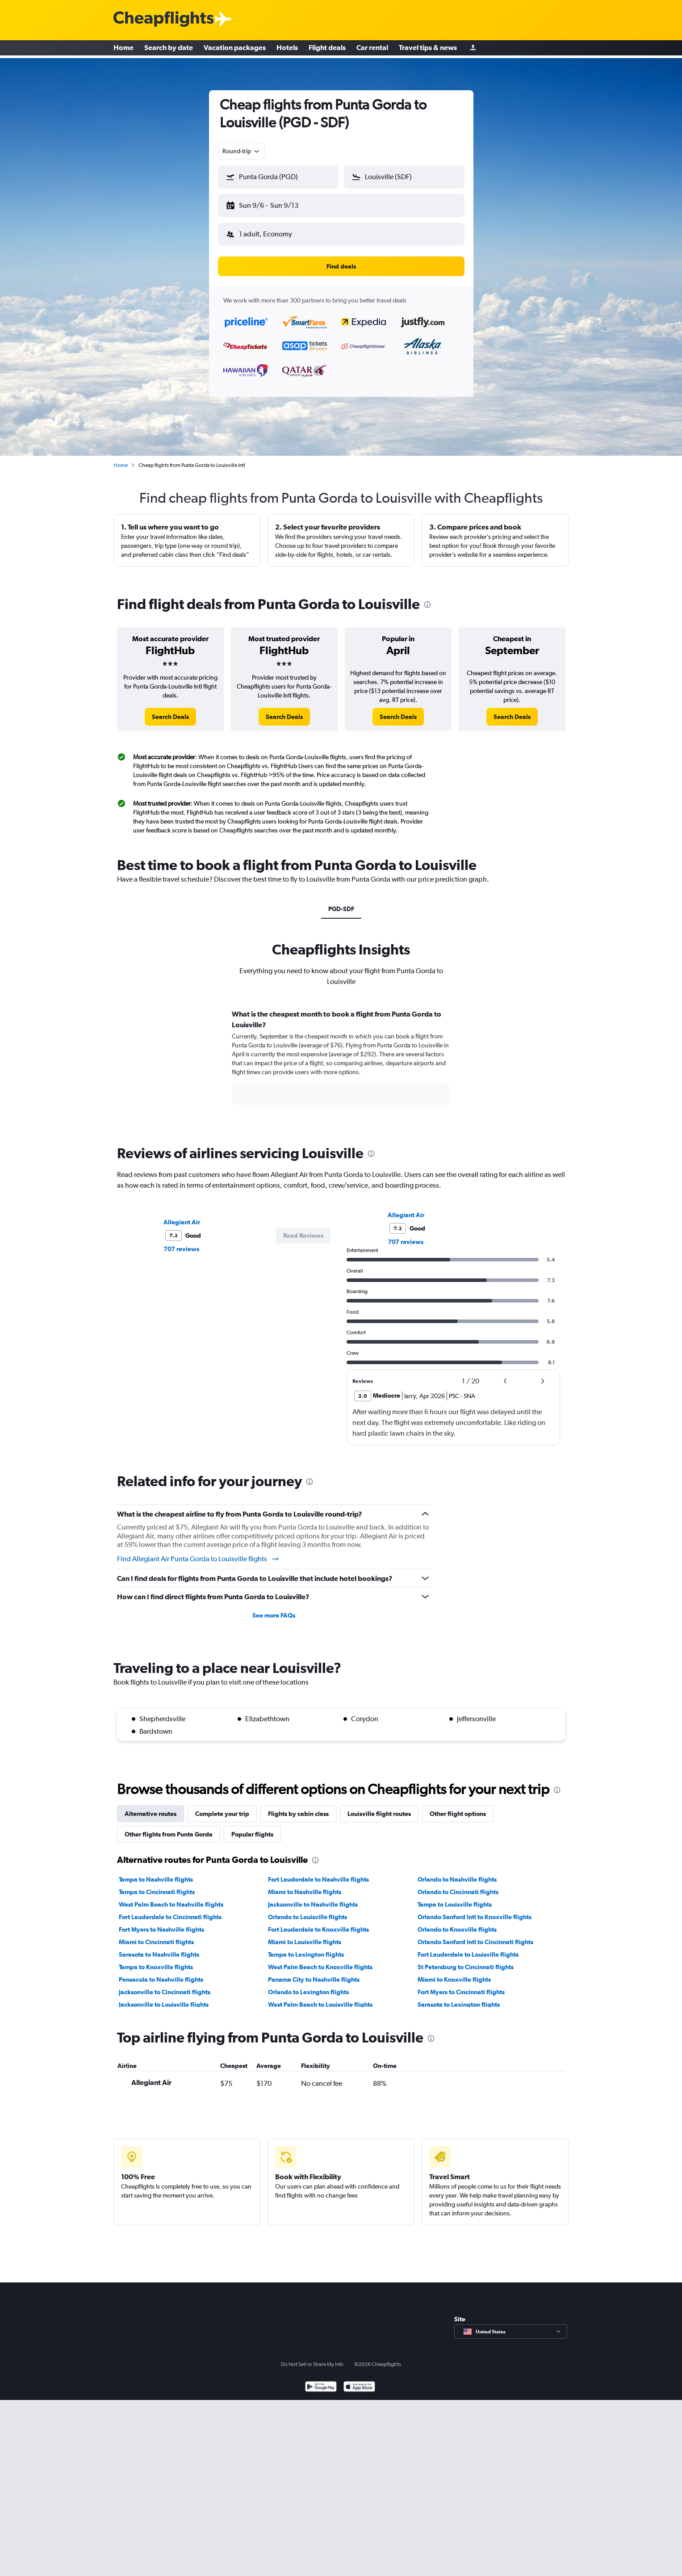 The width and height of the screenshot is (682, 2576). I want to click on Flights by cabin class [tab], so click(298, 1806).